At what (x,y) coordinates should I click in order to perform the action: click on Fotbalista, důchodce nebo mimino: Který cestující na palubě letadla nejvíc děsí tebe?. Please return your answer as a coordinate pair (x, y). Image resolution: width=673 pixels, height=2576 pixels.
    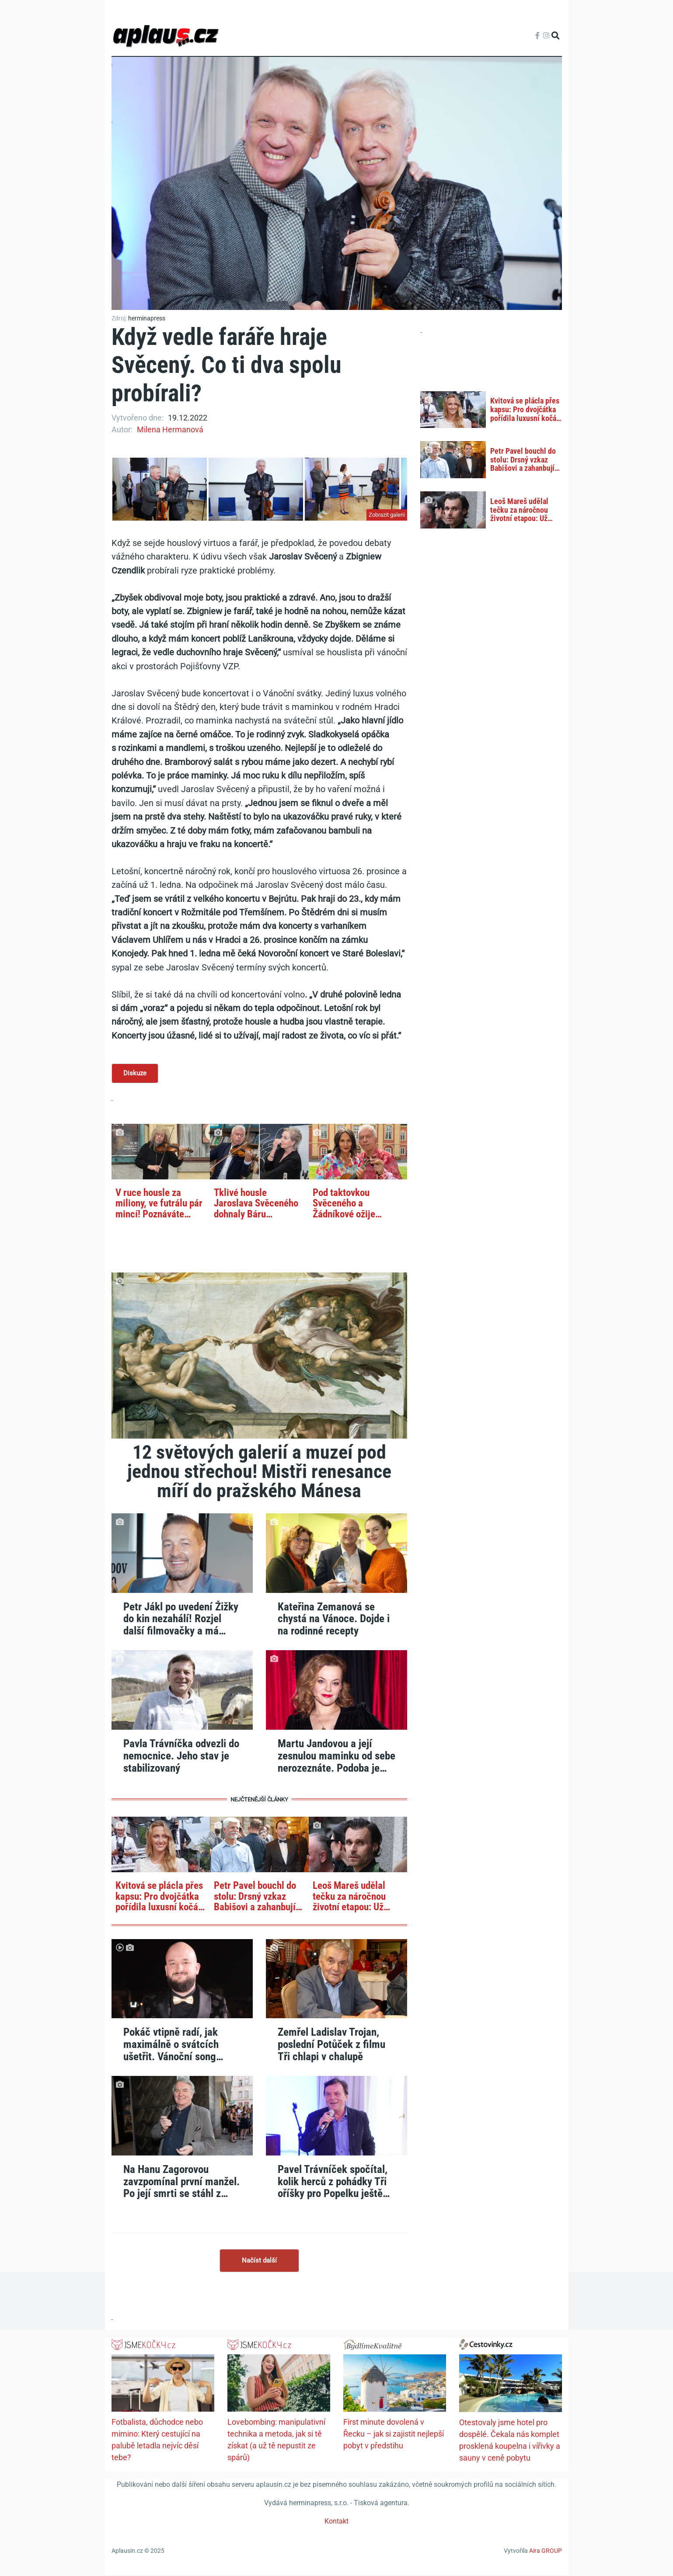
    Looking at the image, I should click on (157, 2441).